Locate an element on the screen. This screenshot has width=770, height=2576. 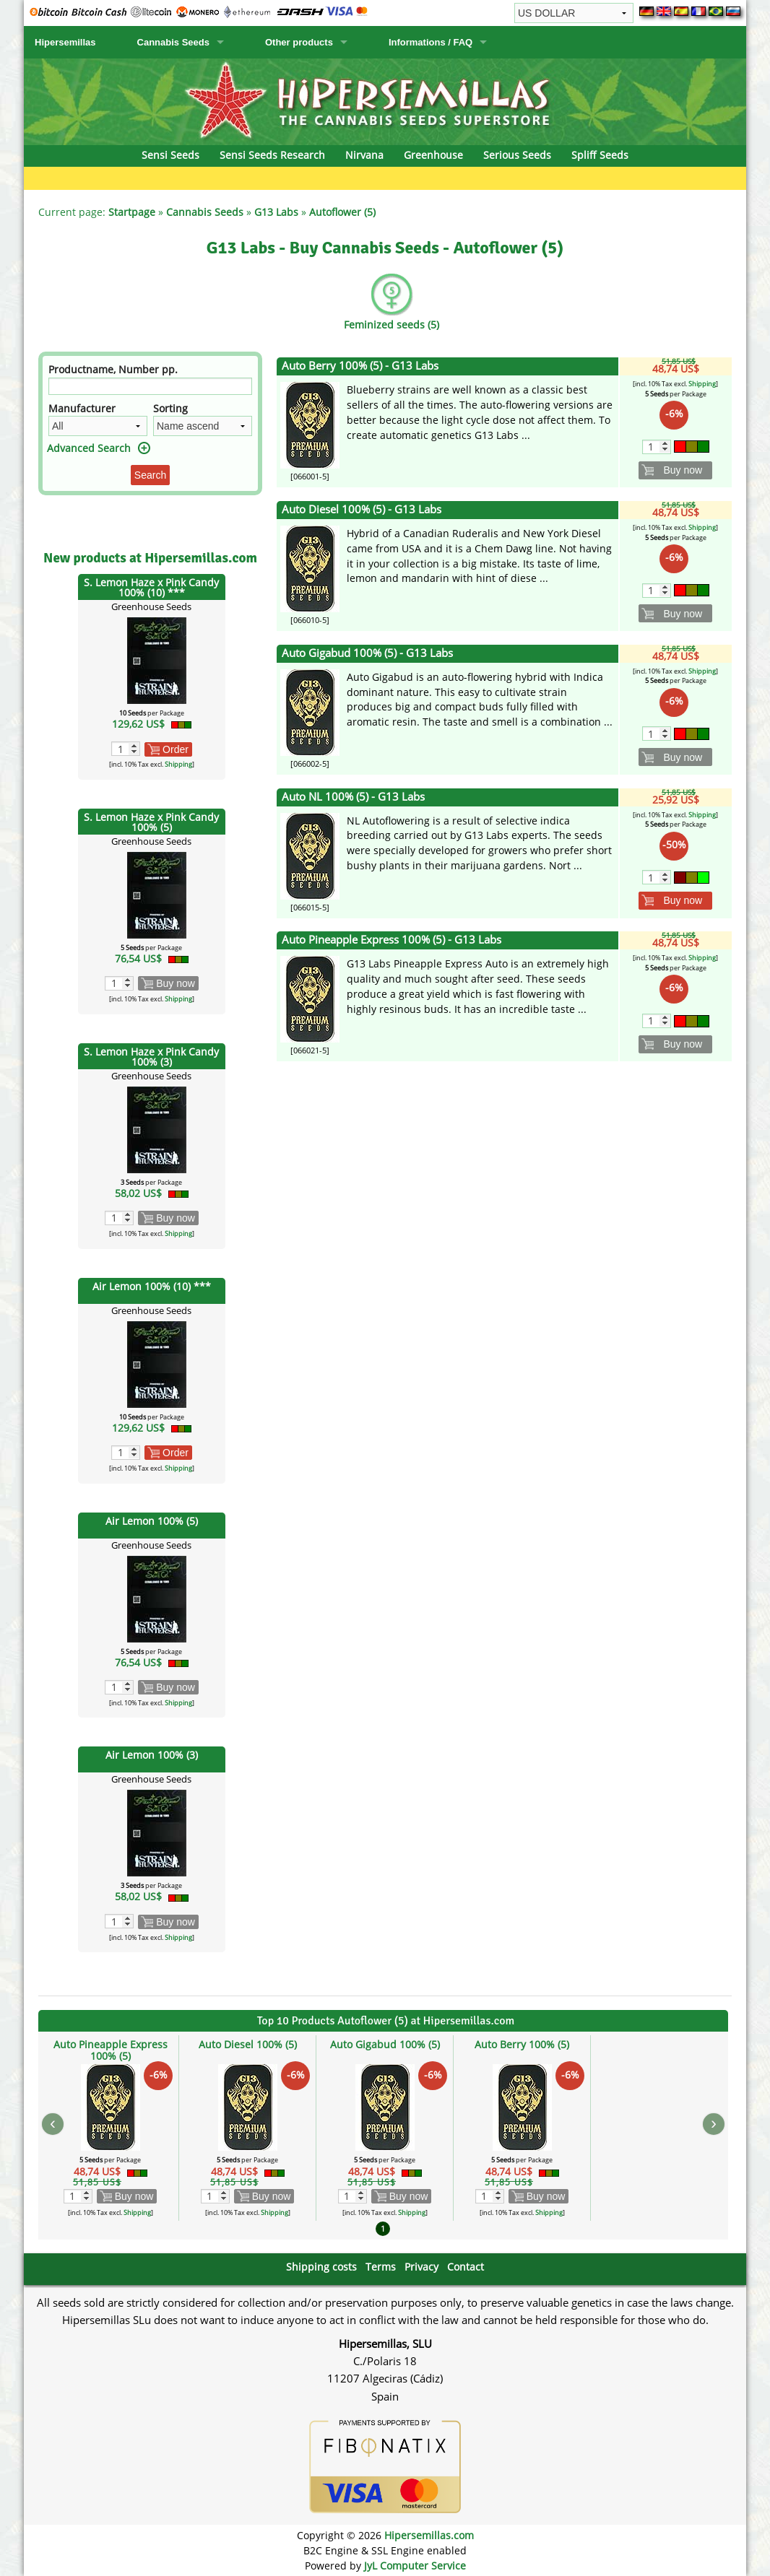
Sorting is located at coordinates (170, 408).